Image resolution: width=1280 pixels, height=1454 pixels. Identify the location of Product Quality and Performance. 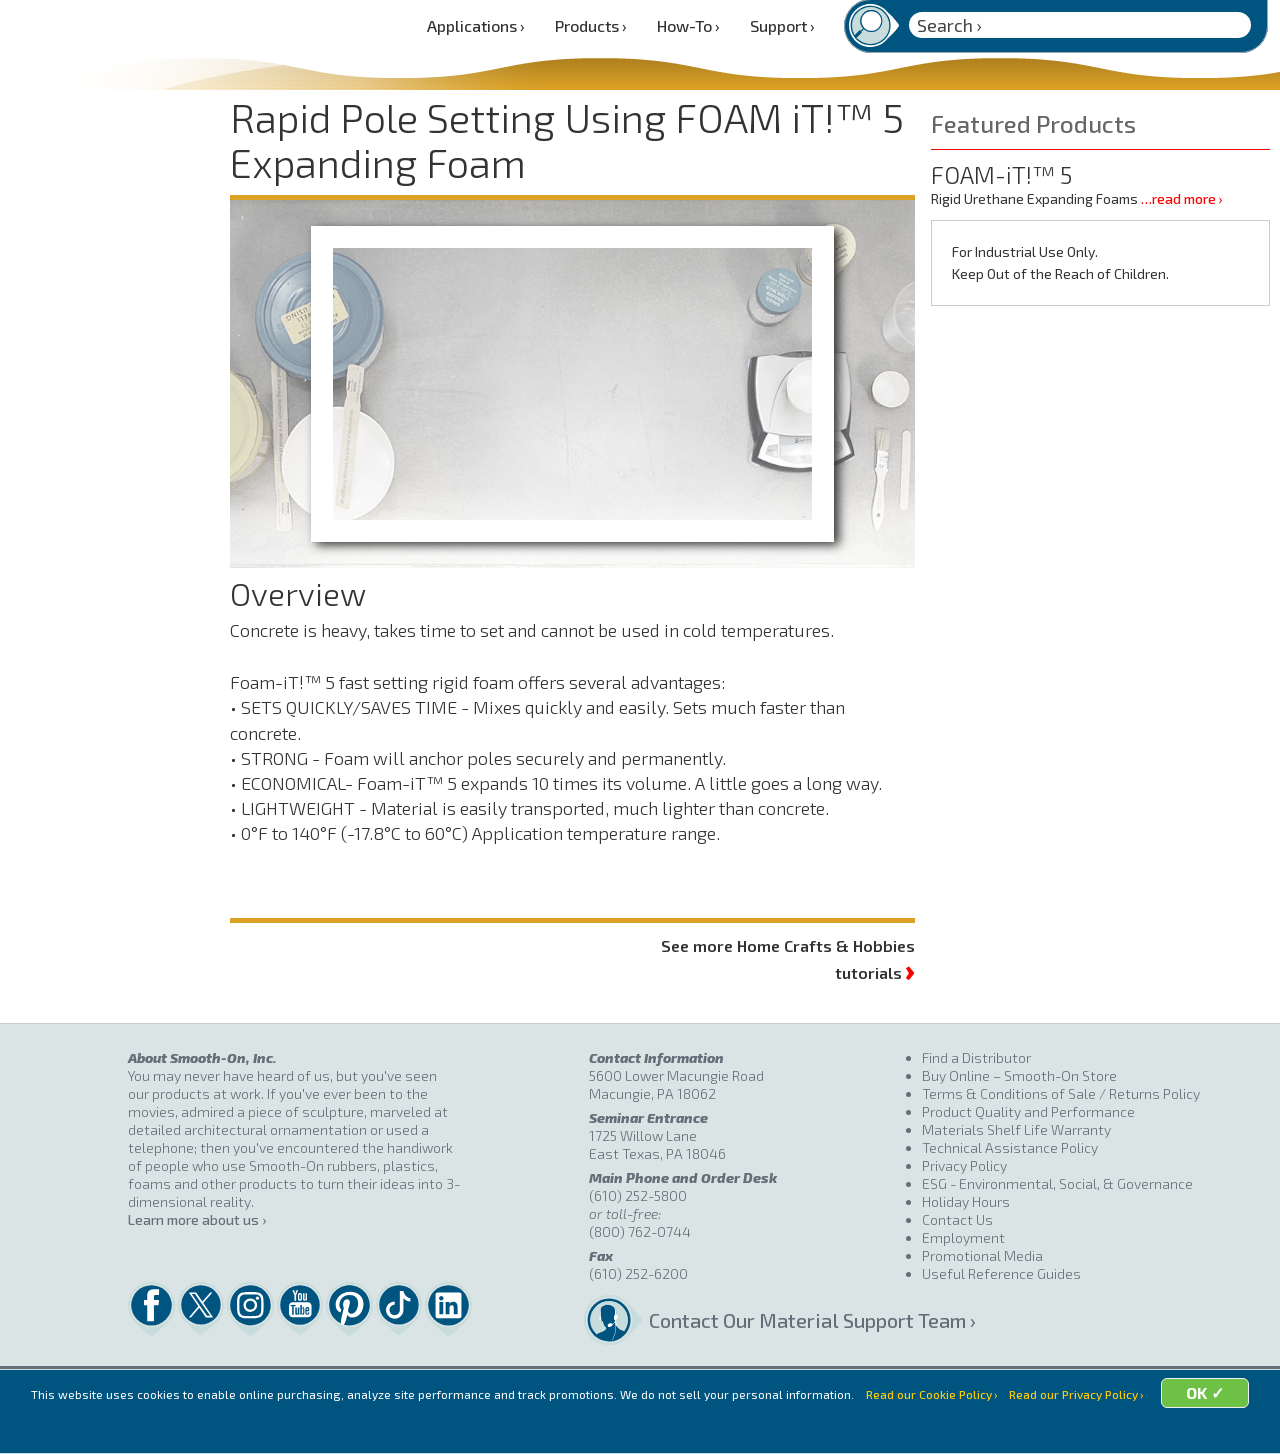
(1028, 1111).